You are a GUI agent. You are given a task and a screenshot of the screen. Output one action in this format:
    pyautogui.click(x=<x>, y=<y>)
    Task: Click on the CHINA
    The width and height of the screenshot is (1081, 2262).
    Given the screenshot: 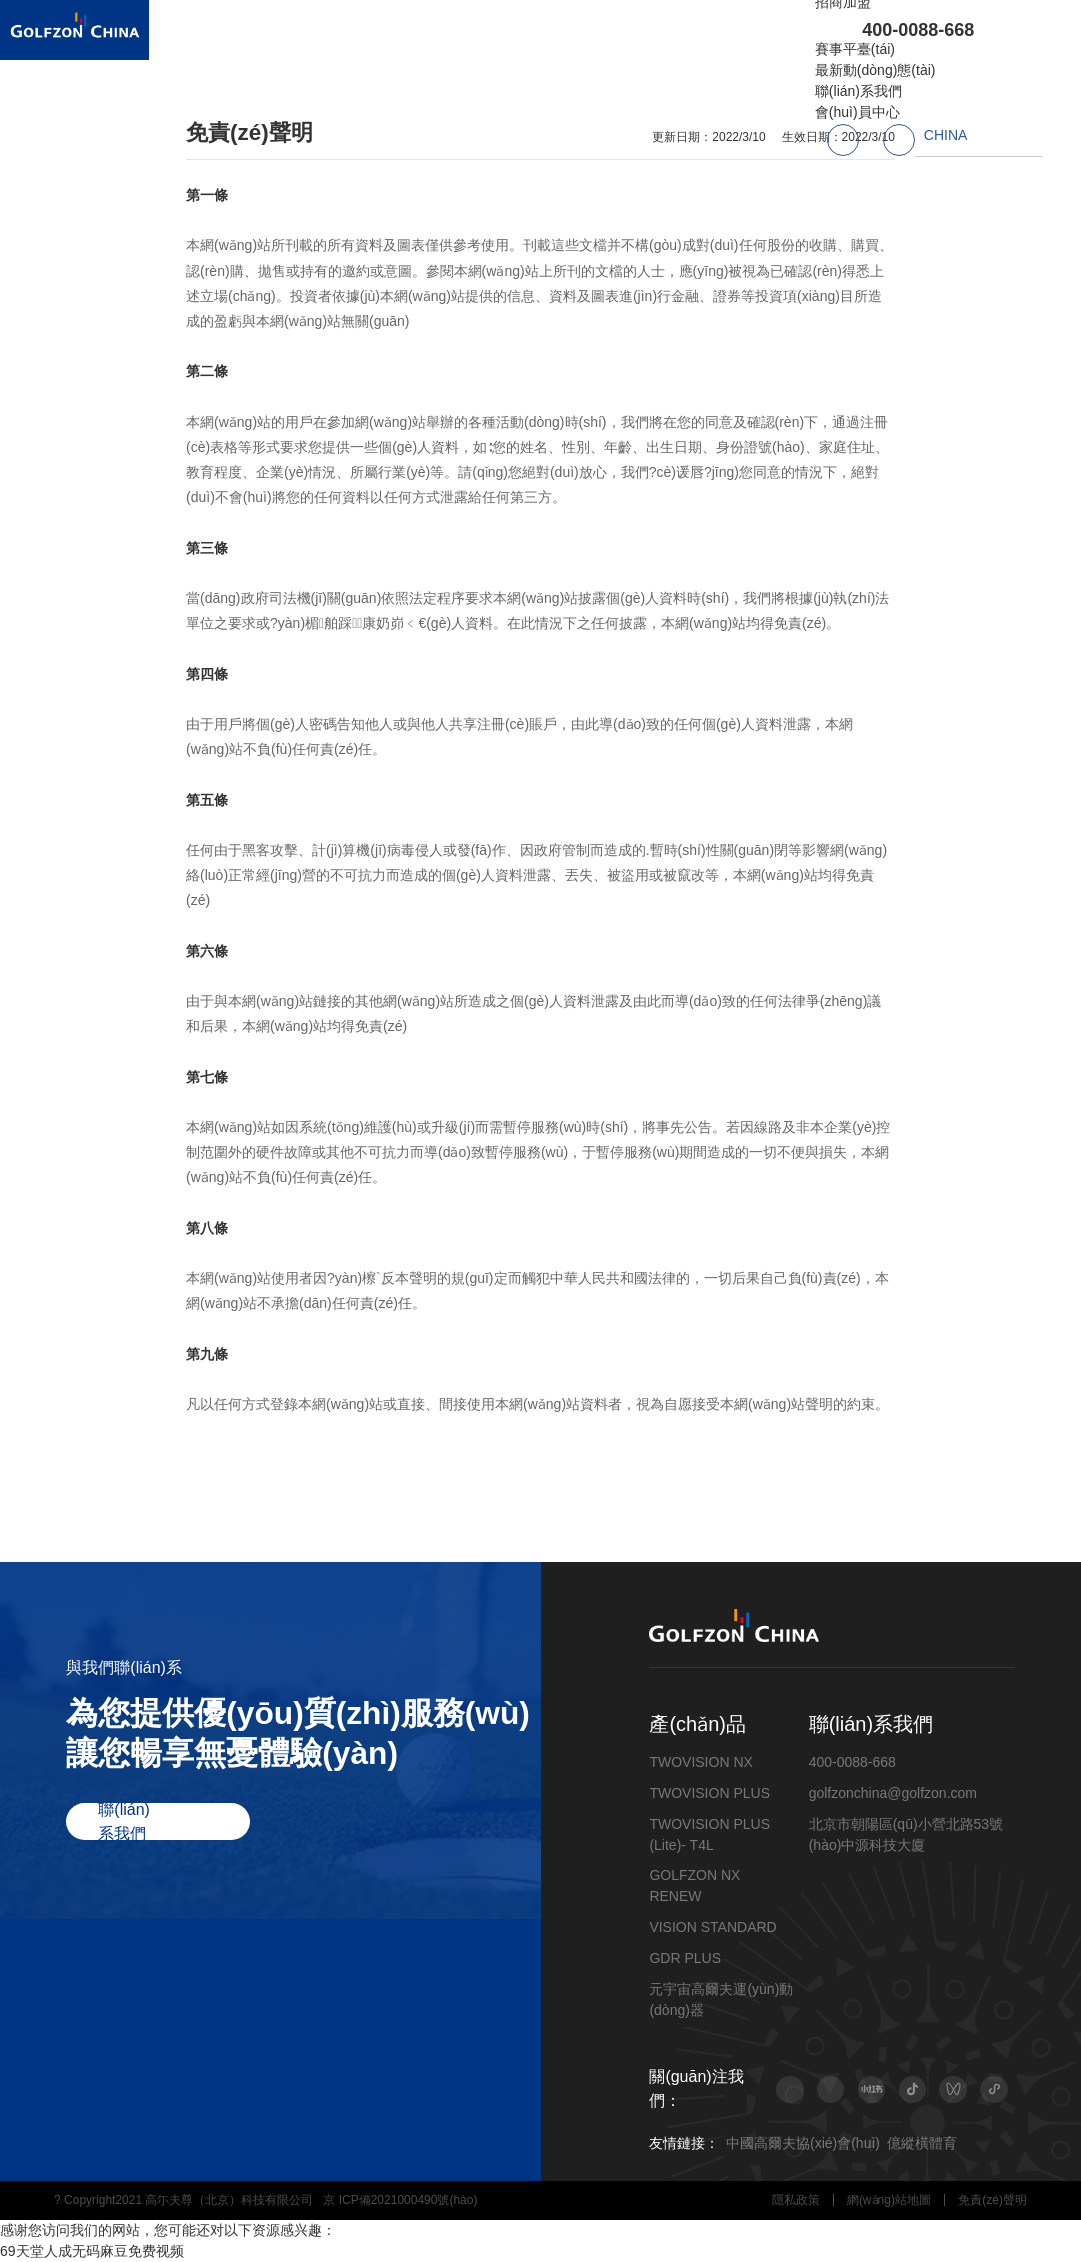 What is the action you would take?
    pyautogui.click(x=946, y=135)
    